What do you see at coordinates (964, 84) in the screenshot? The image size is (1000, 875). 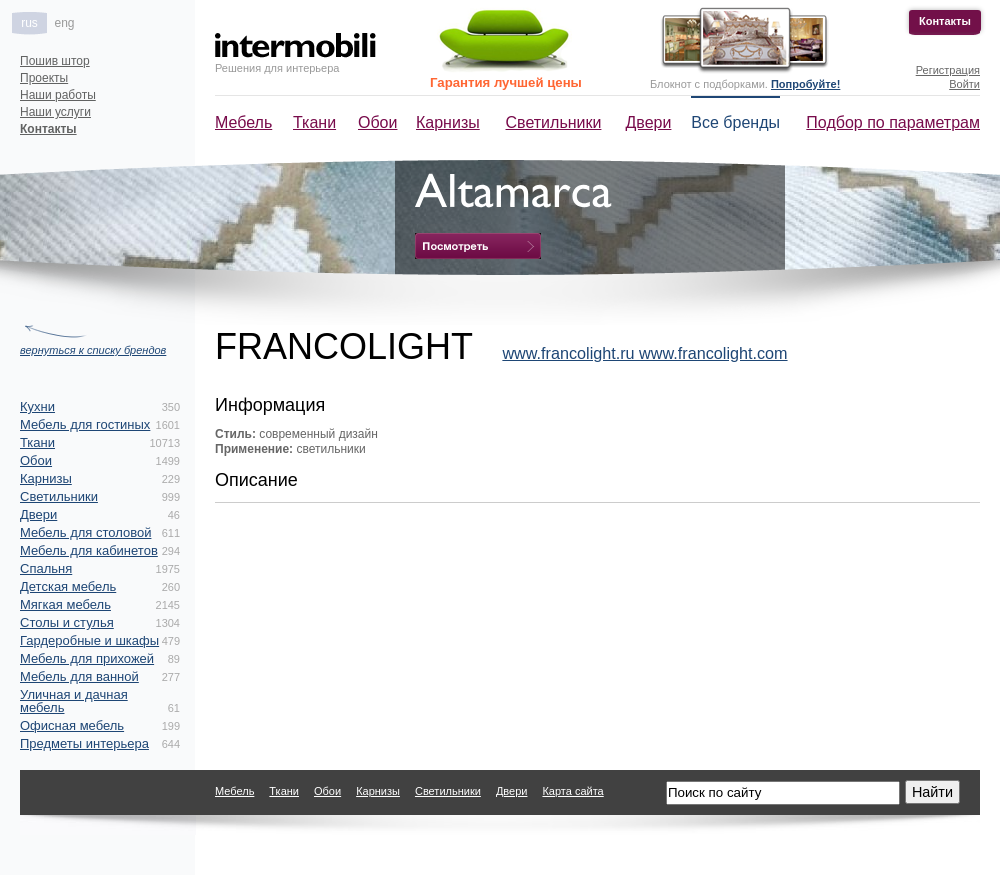 I see `Войти` at bounding box center [964, 84].